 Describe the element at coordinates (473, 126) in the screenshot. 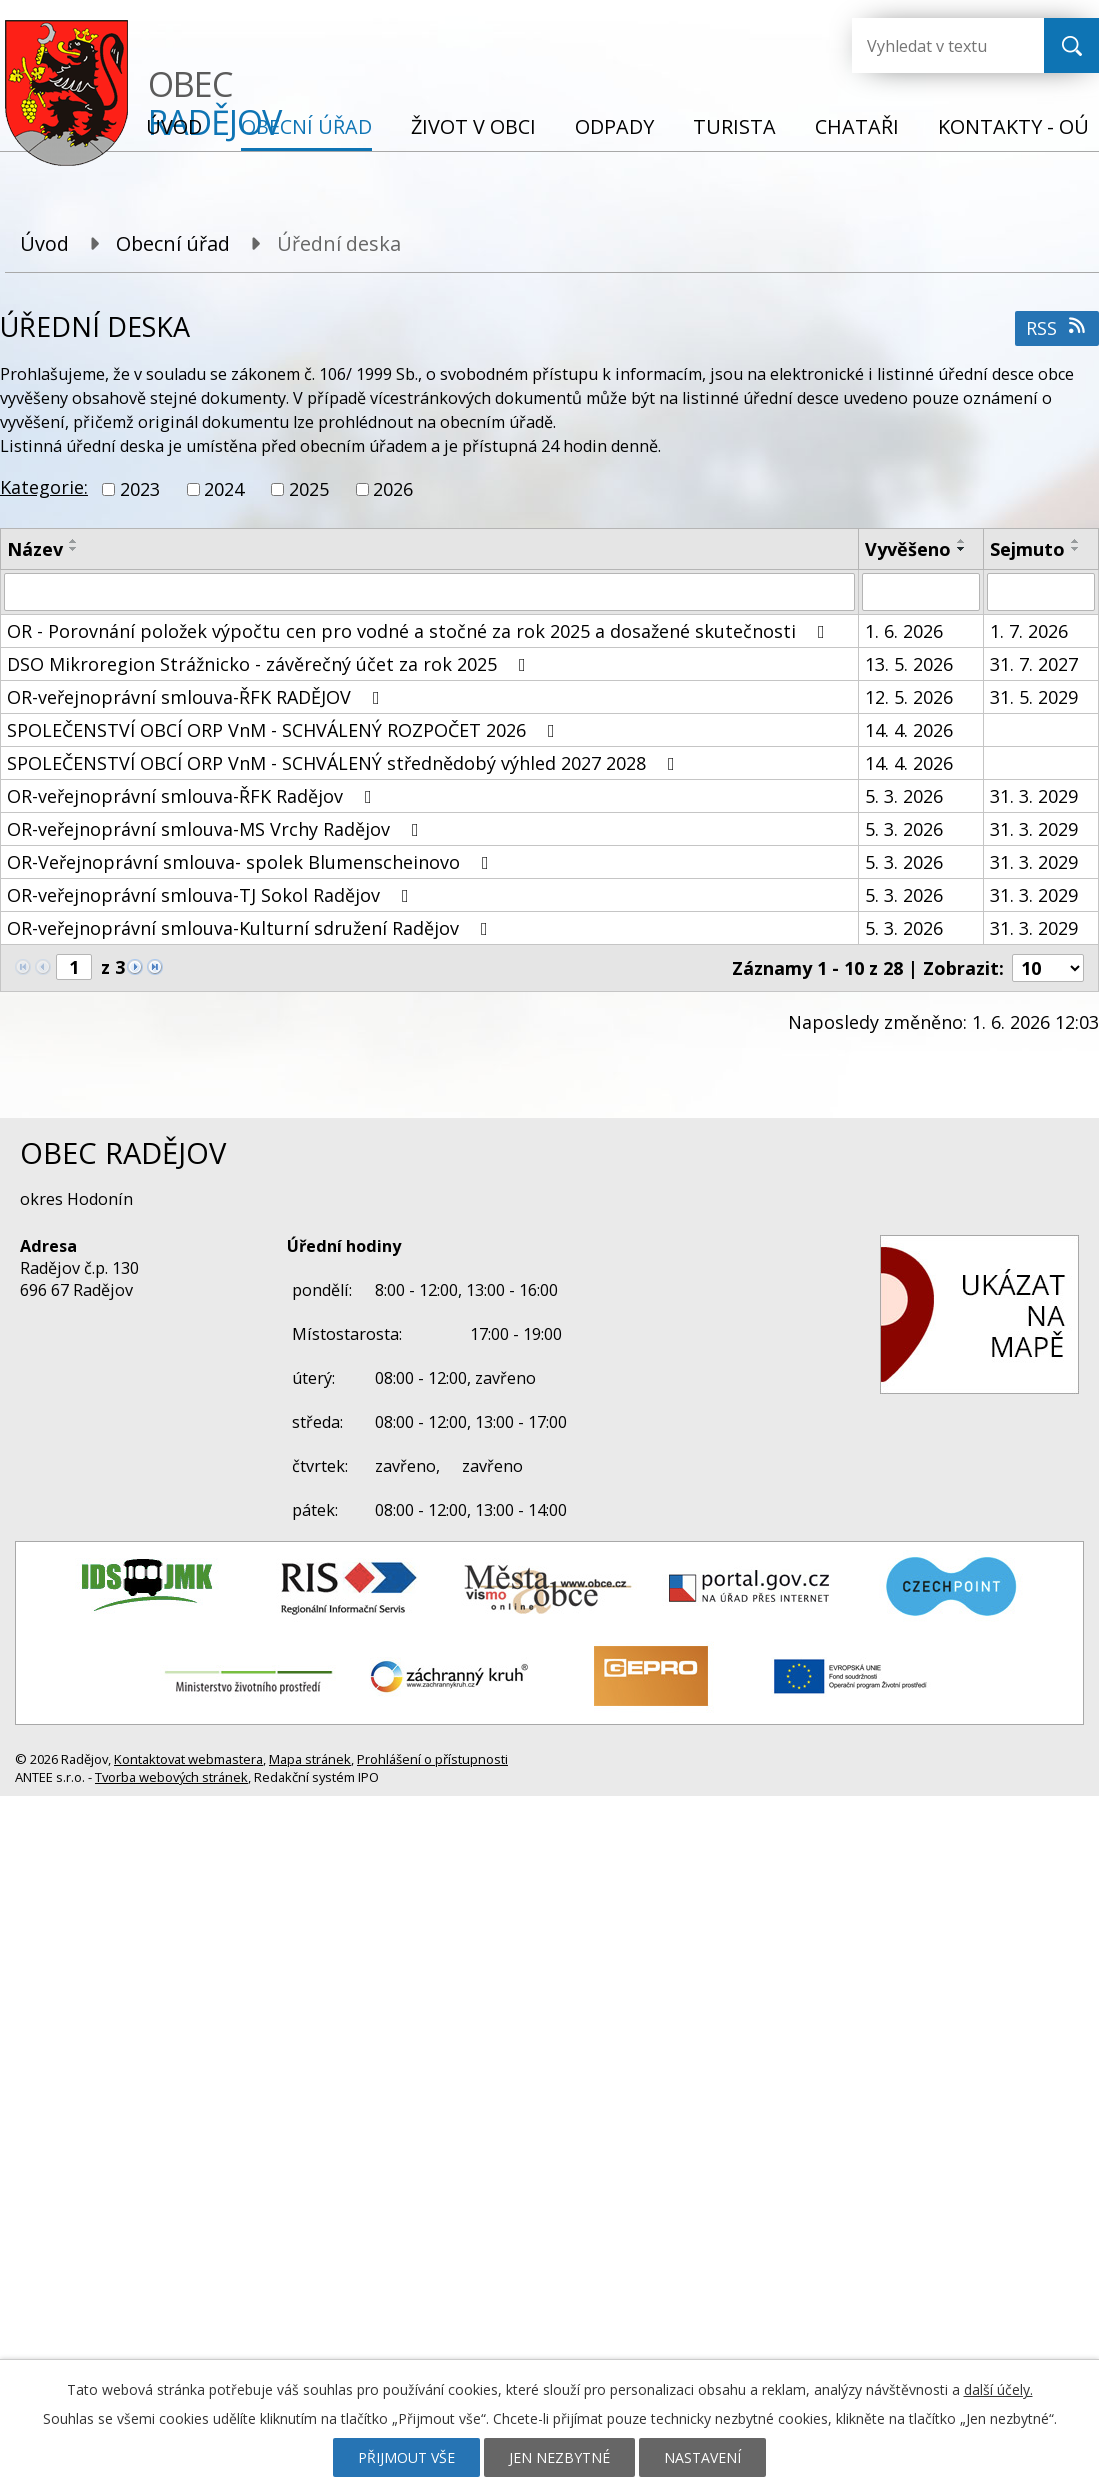

I see `Život v obci` at that location.